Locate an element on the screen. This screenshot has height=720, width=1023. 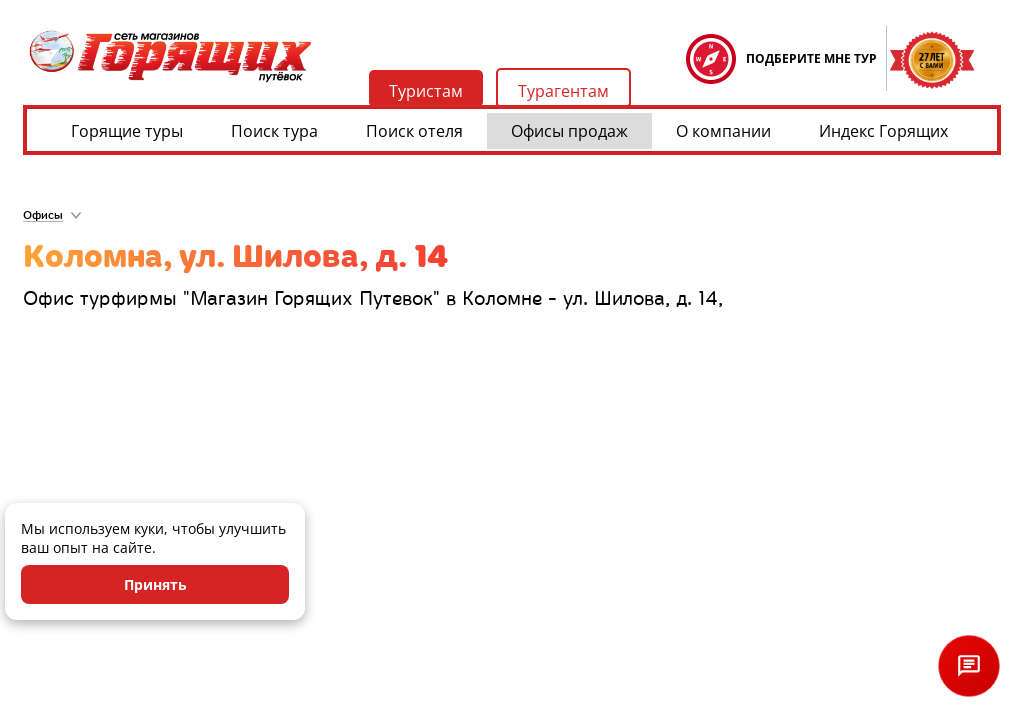
Принять is located at coordinates (155, 584).